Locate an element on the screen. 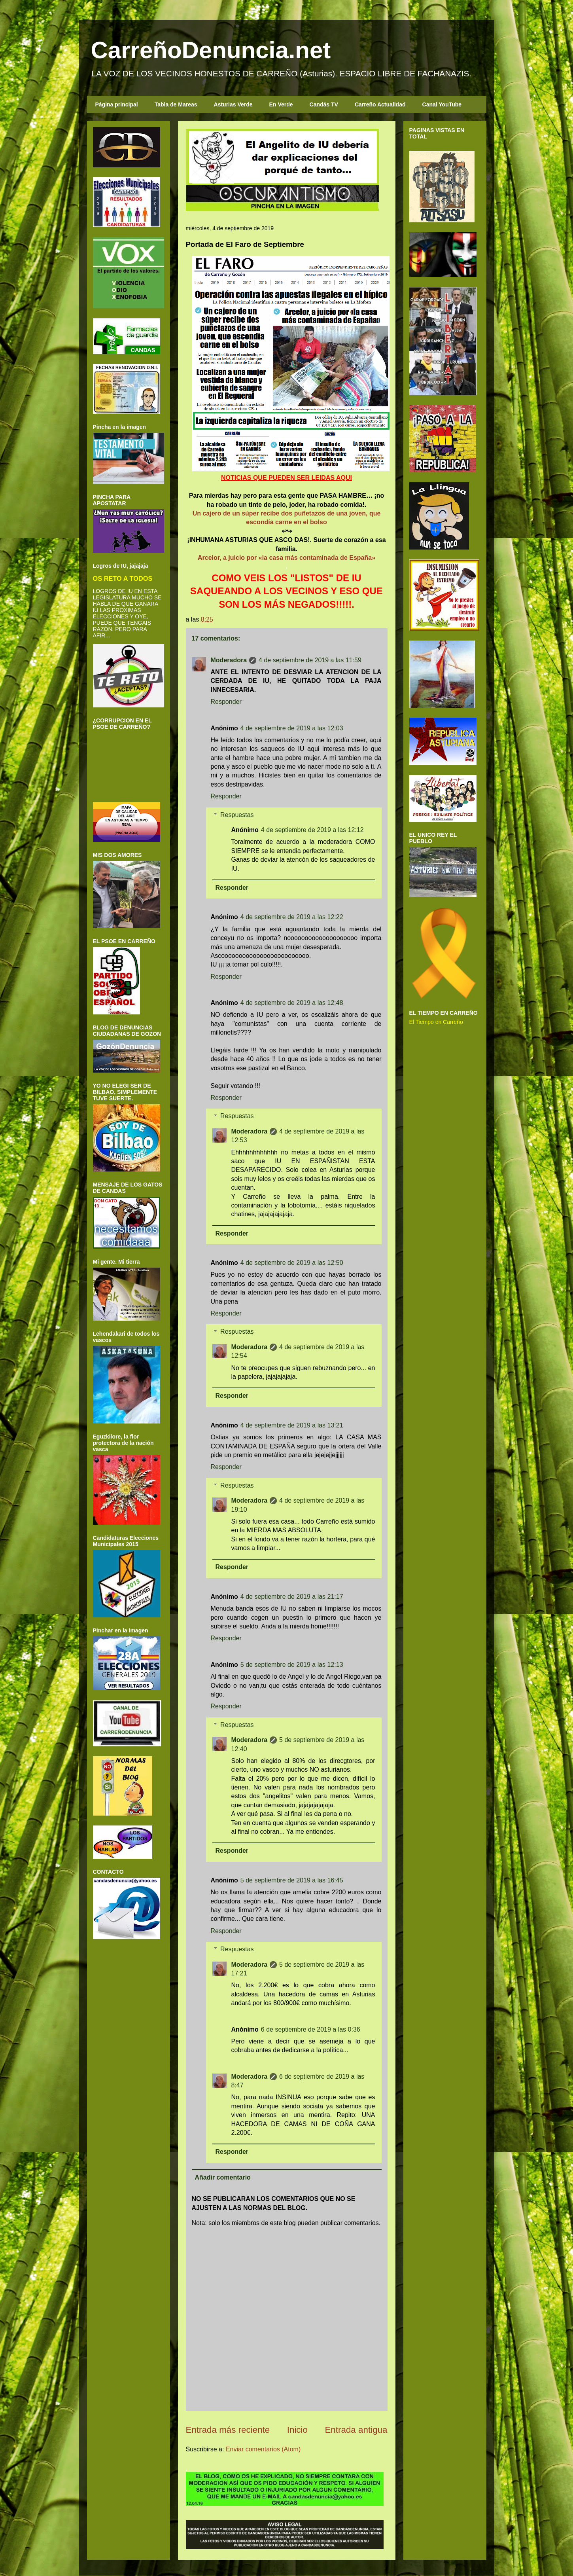 This screenshot has height=2576, width=573. Enviar comentarios (Atom) is located at coordinates (263, 2449).